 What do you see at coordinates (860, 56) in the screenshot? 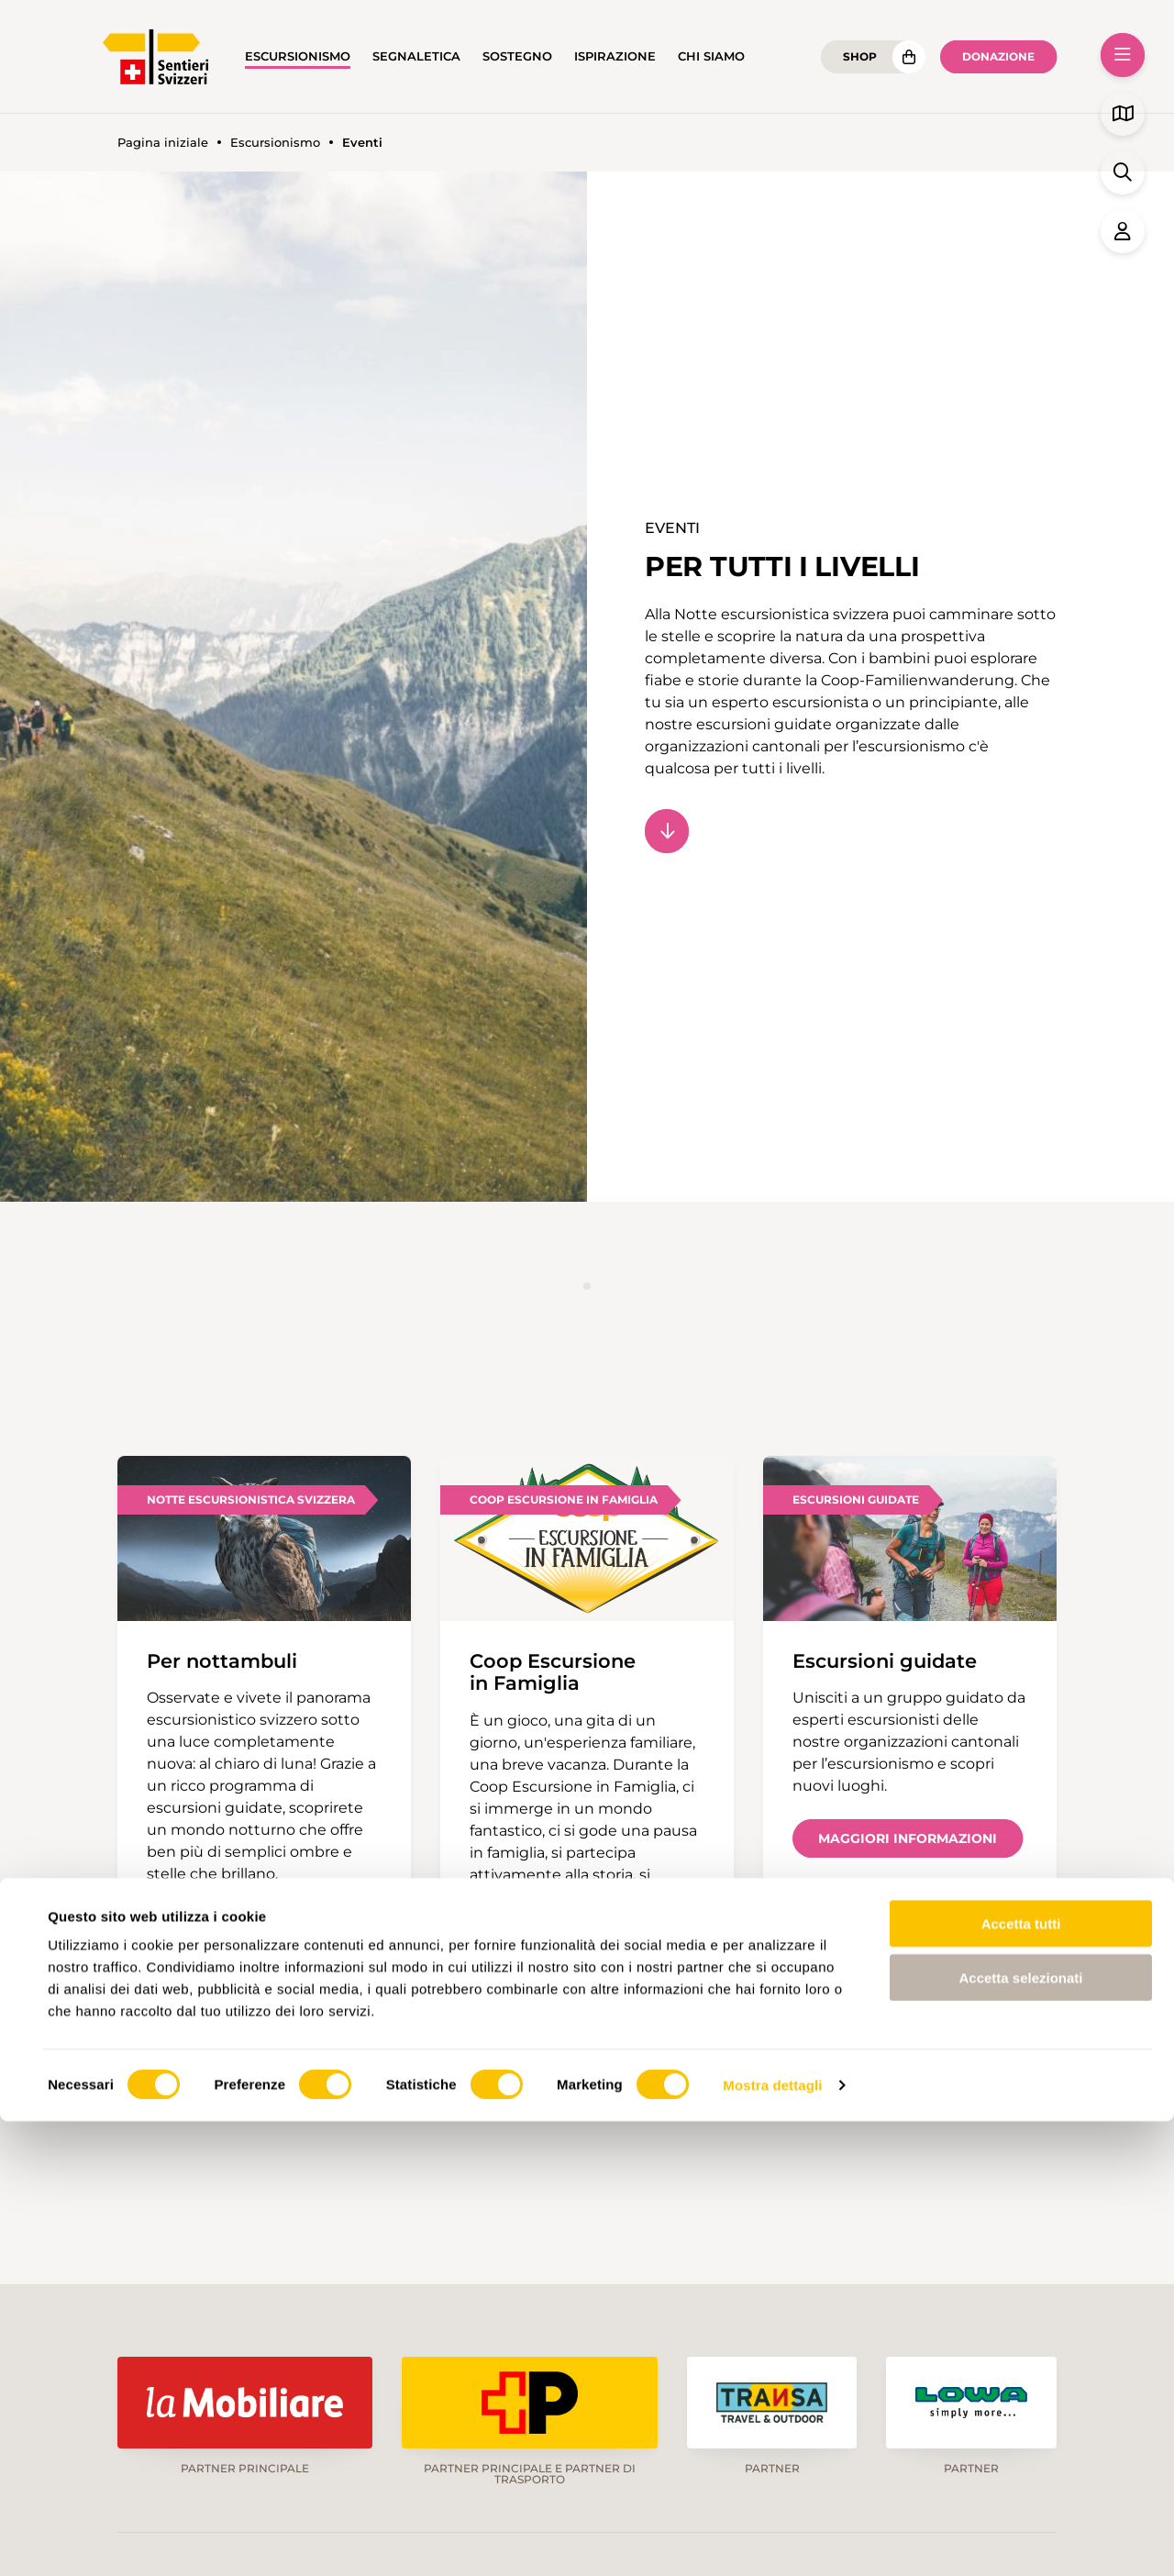
I see `Shop` at bounding box center [860, 56].